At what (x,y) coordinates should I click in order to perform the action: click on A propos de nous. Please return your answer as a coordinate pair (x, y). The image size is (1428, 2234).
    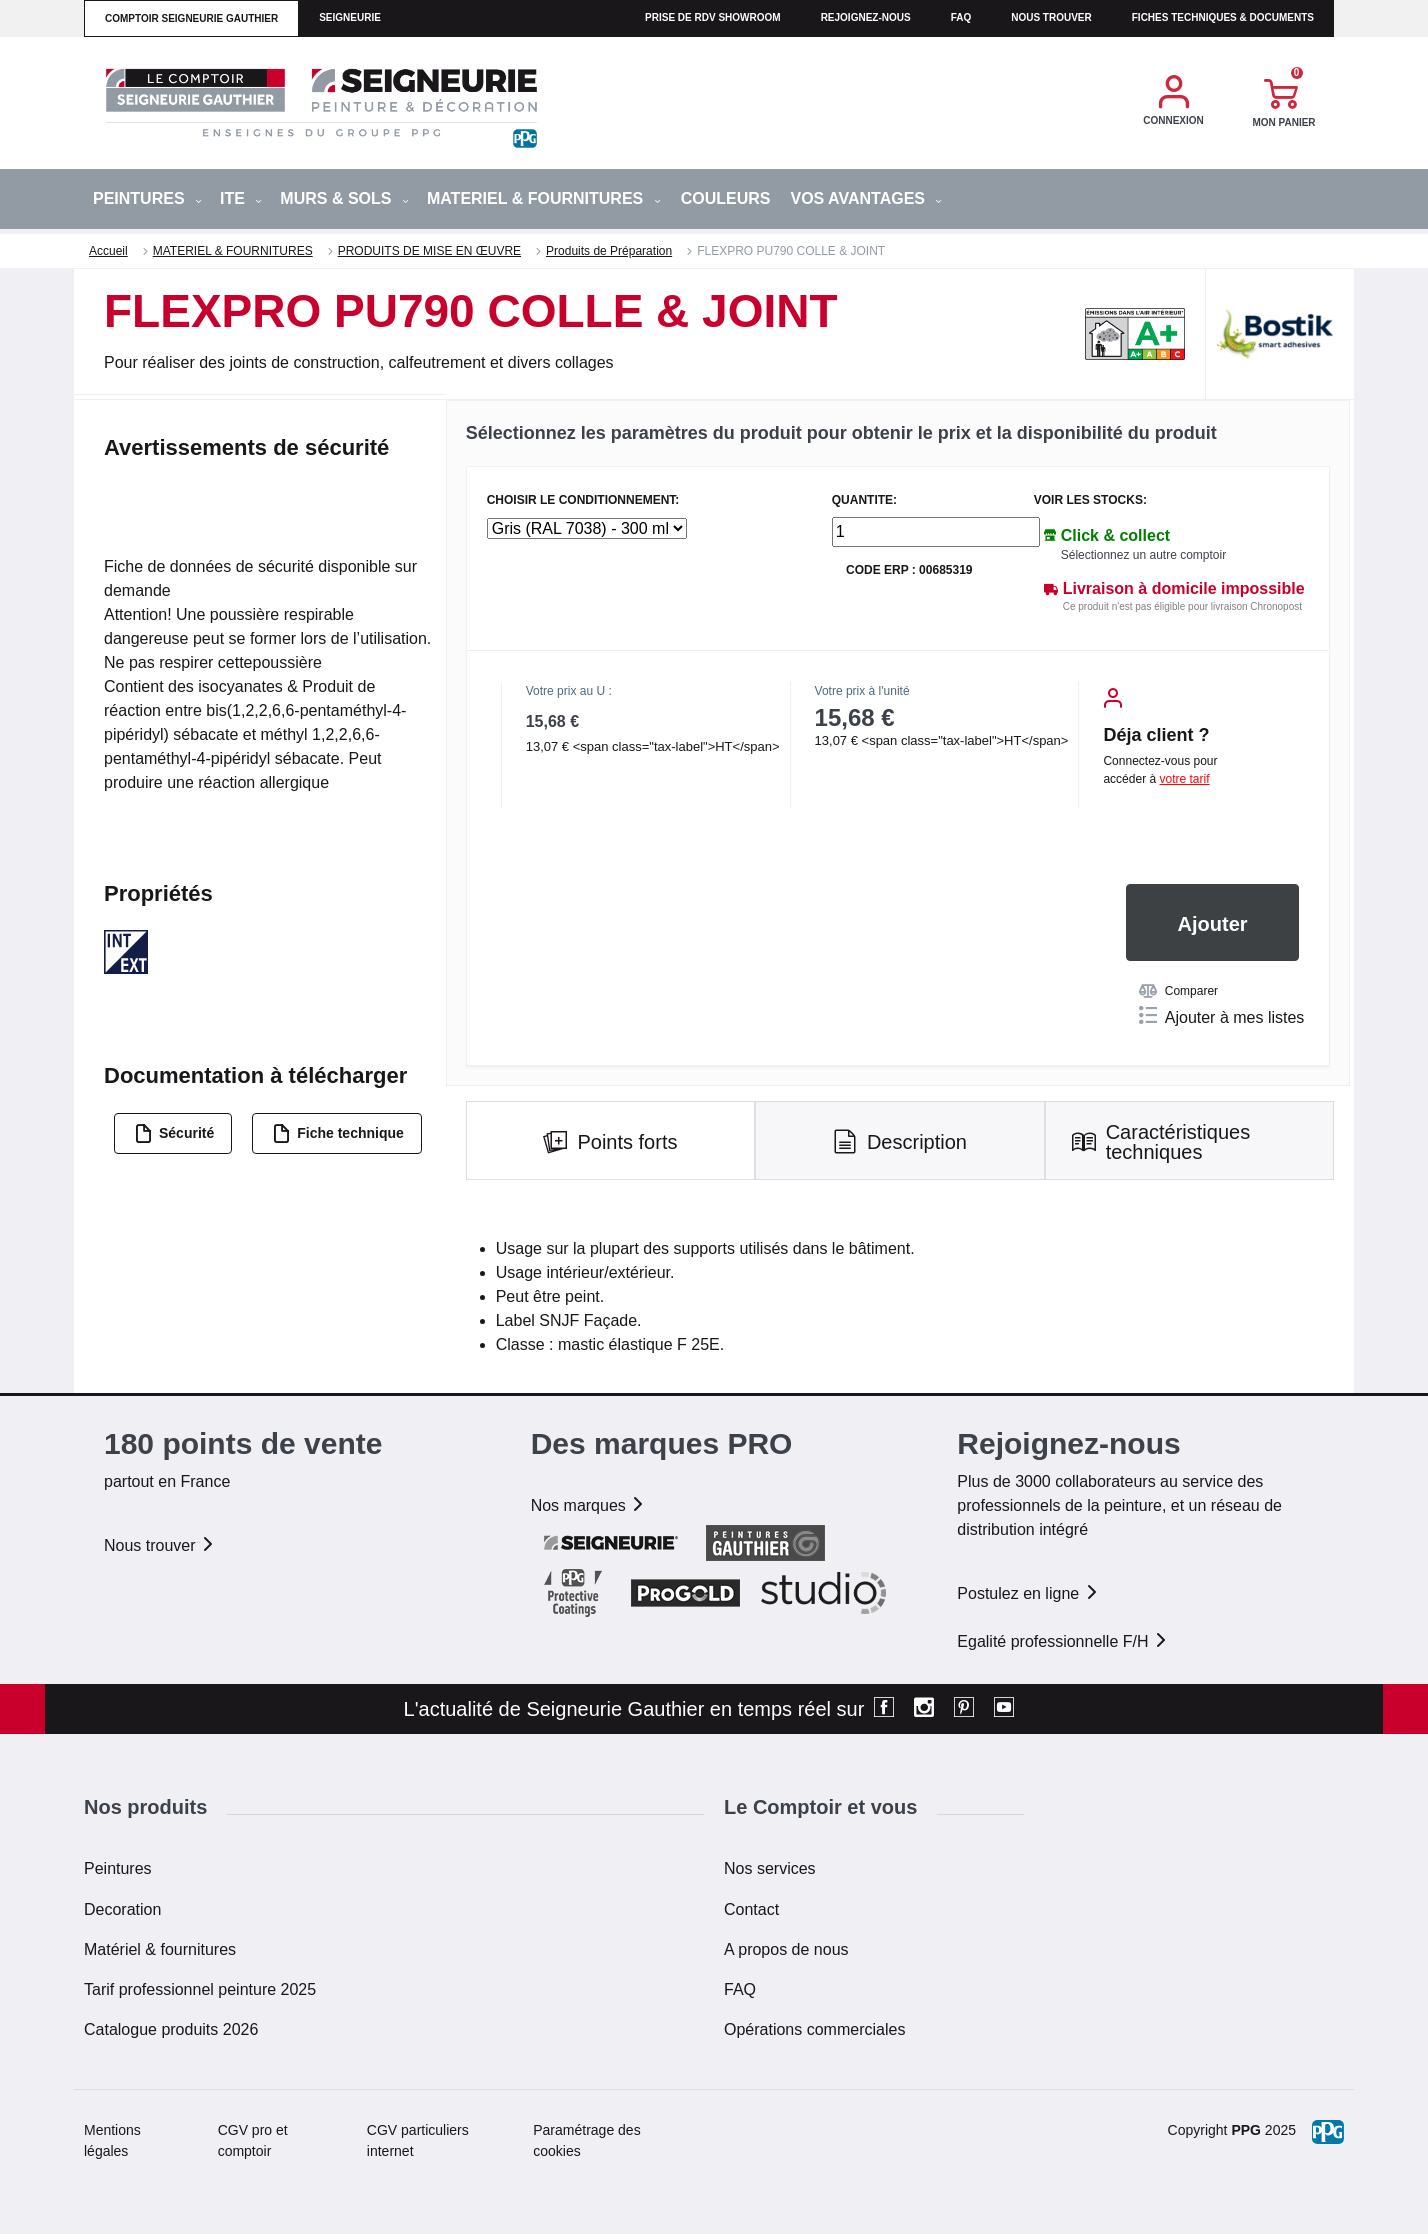
    Looking at the image, I should click on (786, 1949).